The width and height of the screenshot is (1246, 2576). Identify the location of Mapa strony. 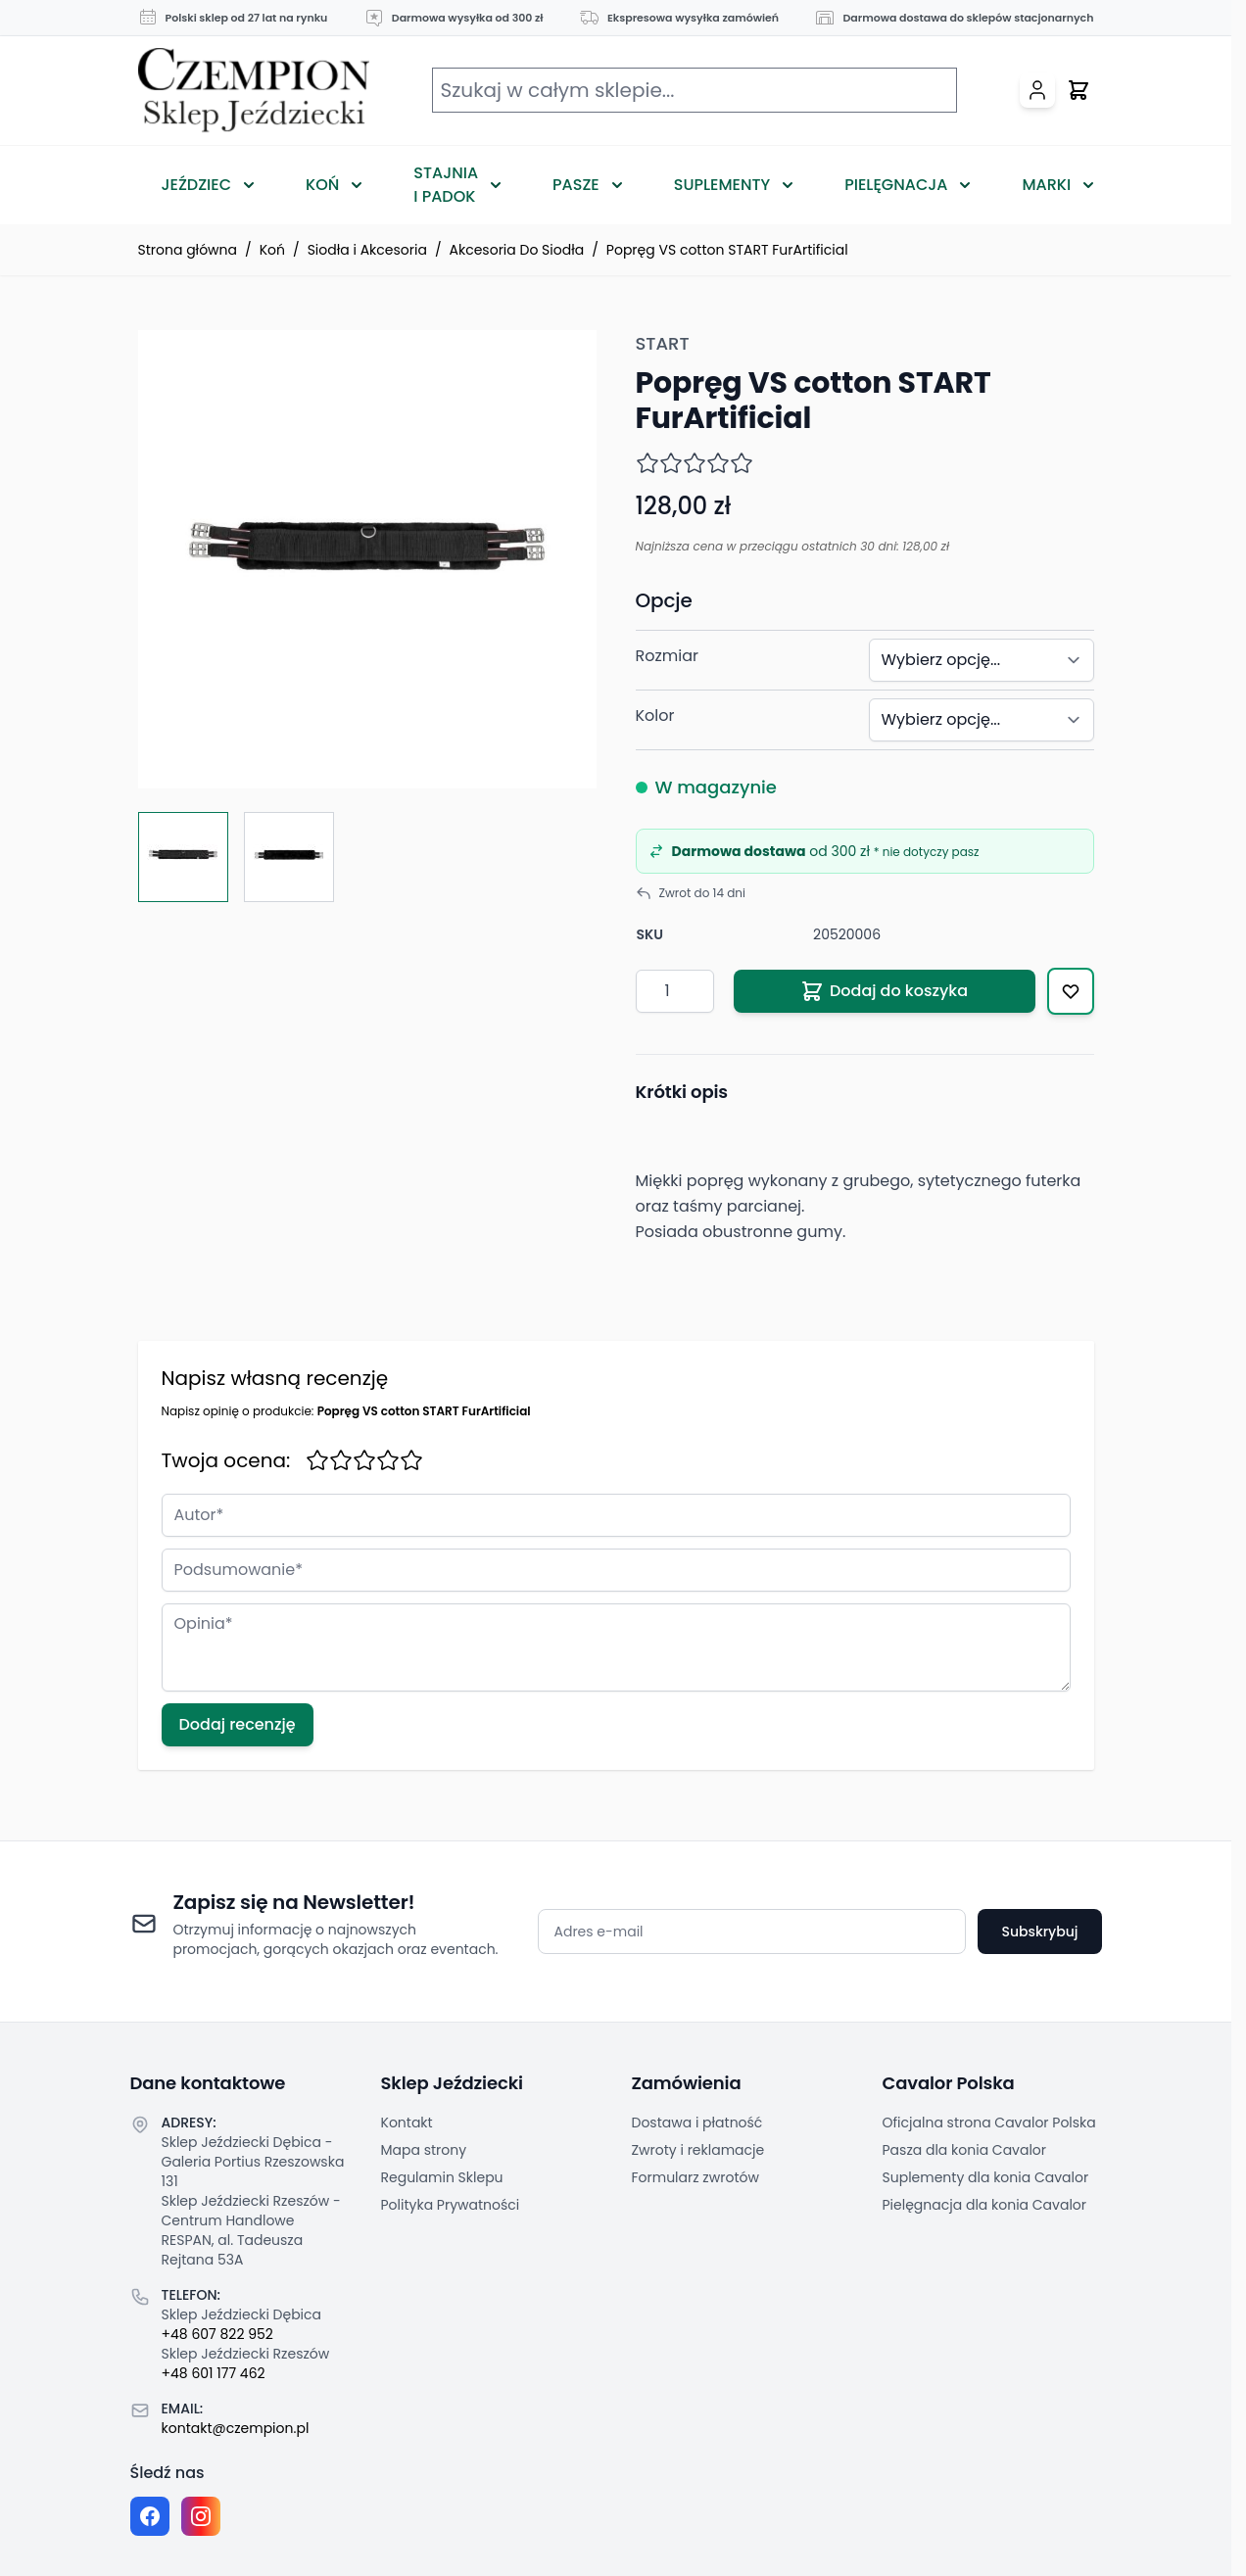
(424, 2150).